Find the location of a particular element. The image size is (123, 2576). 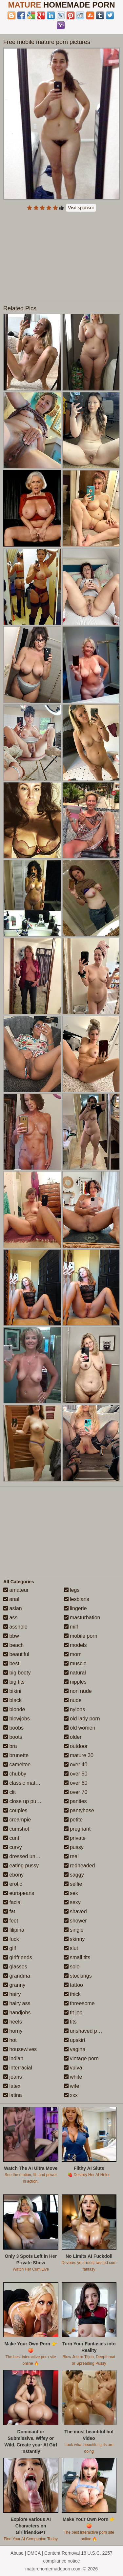

hairy ass is located at coordinates (16, 2003).